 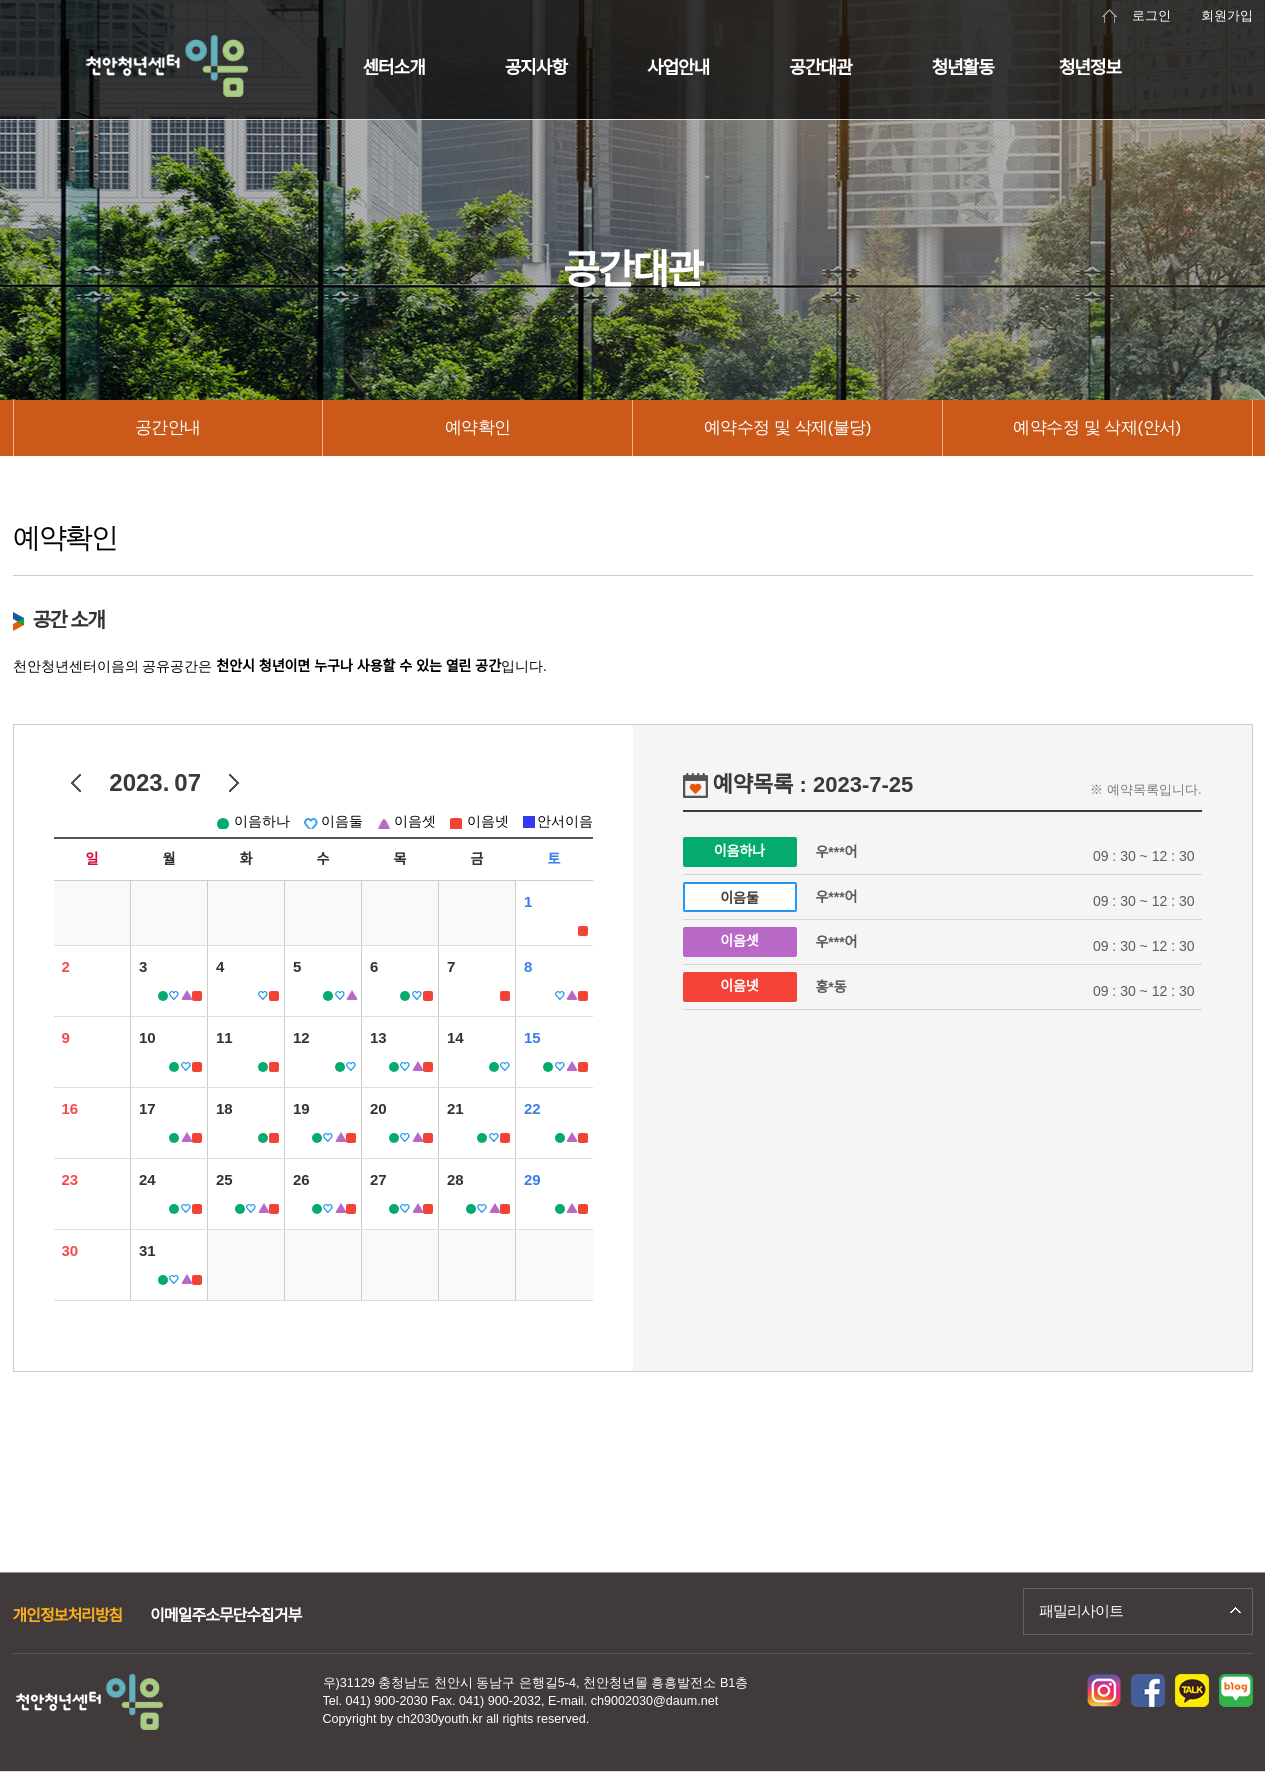 What do you see at coordinates (378, 1037) in the screenshot?
I see `13` at bounding box center [378, 1037].